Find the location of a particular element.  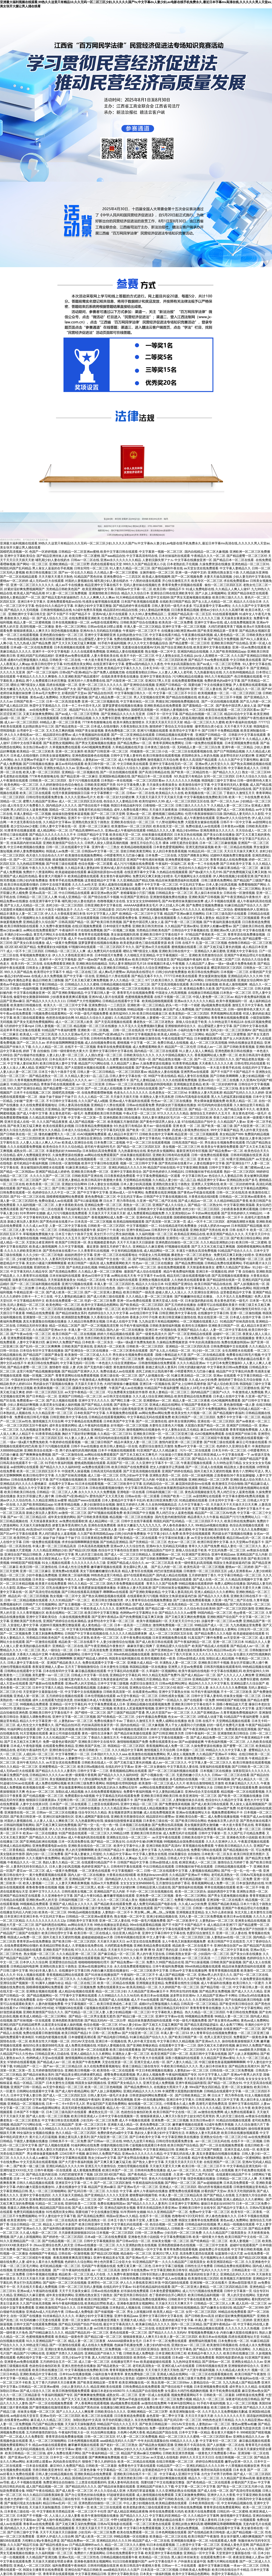

日本一本二本不卡视频 is located at coordinates (15, 839).